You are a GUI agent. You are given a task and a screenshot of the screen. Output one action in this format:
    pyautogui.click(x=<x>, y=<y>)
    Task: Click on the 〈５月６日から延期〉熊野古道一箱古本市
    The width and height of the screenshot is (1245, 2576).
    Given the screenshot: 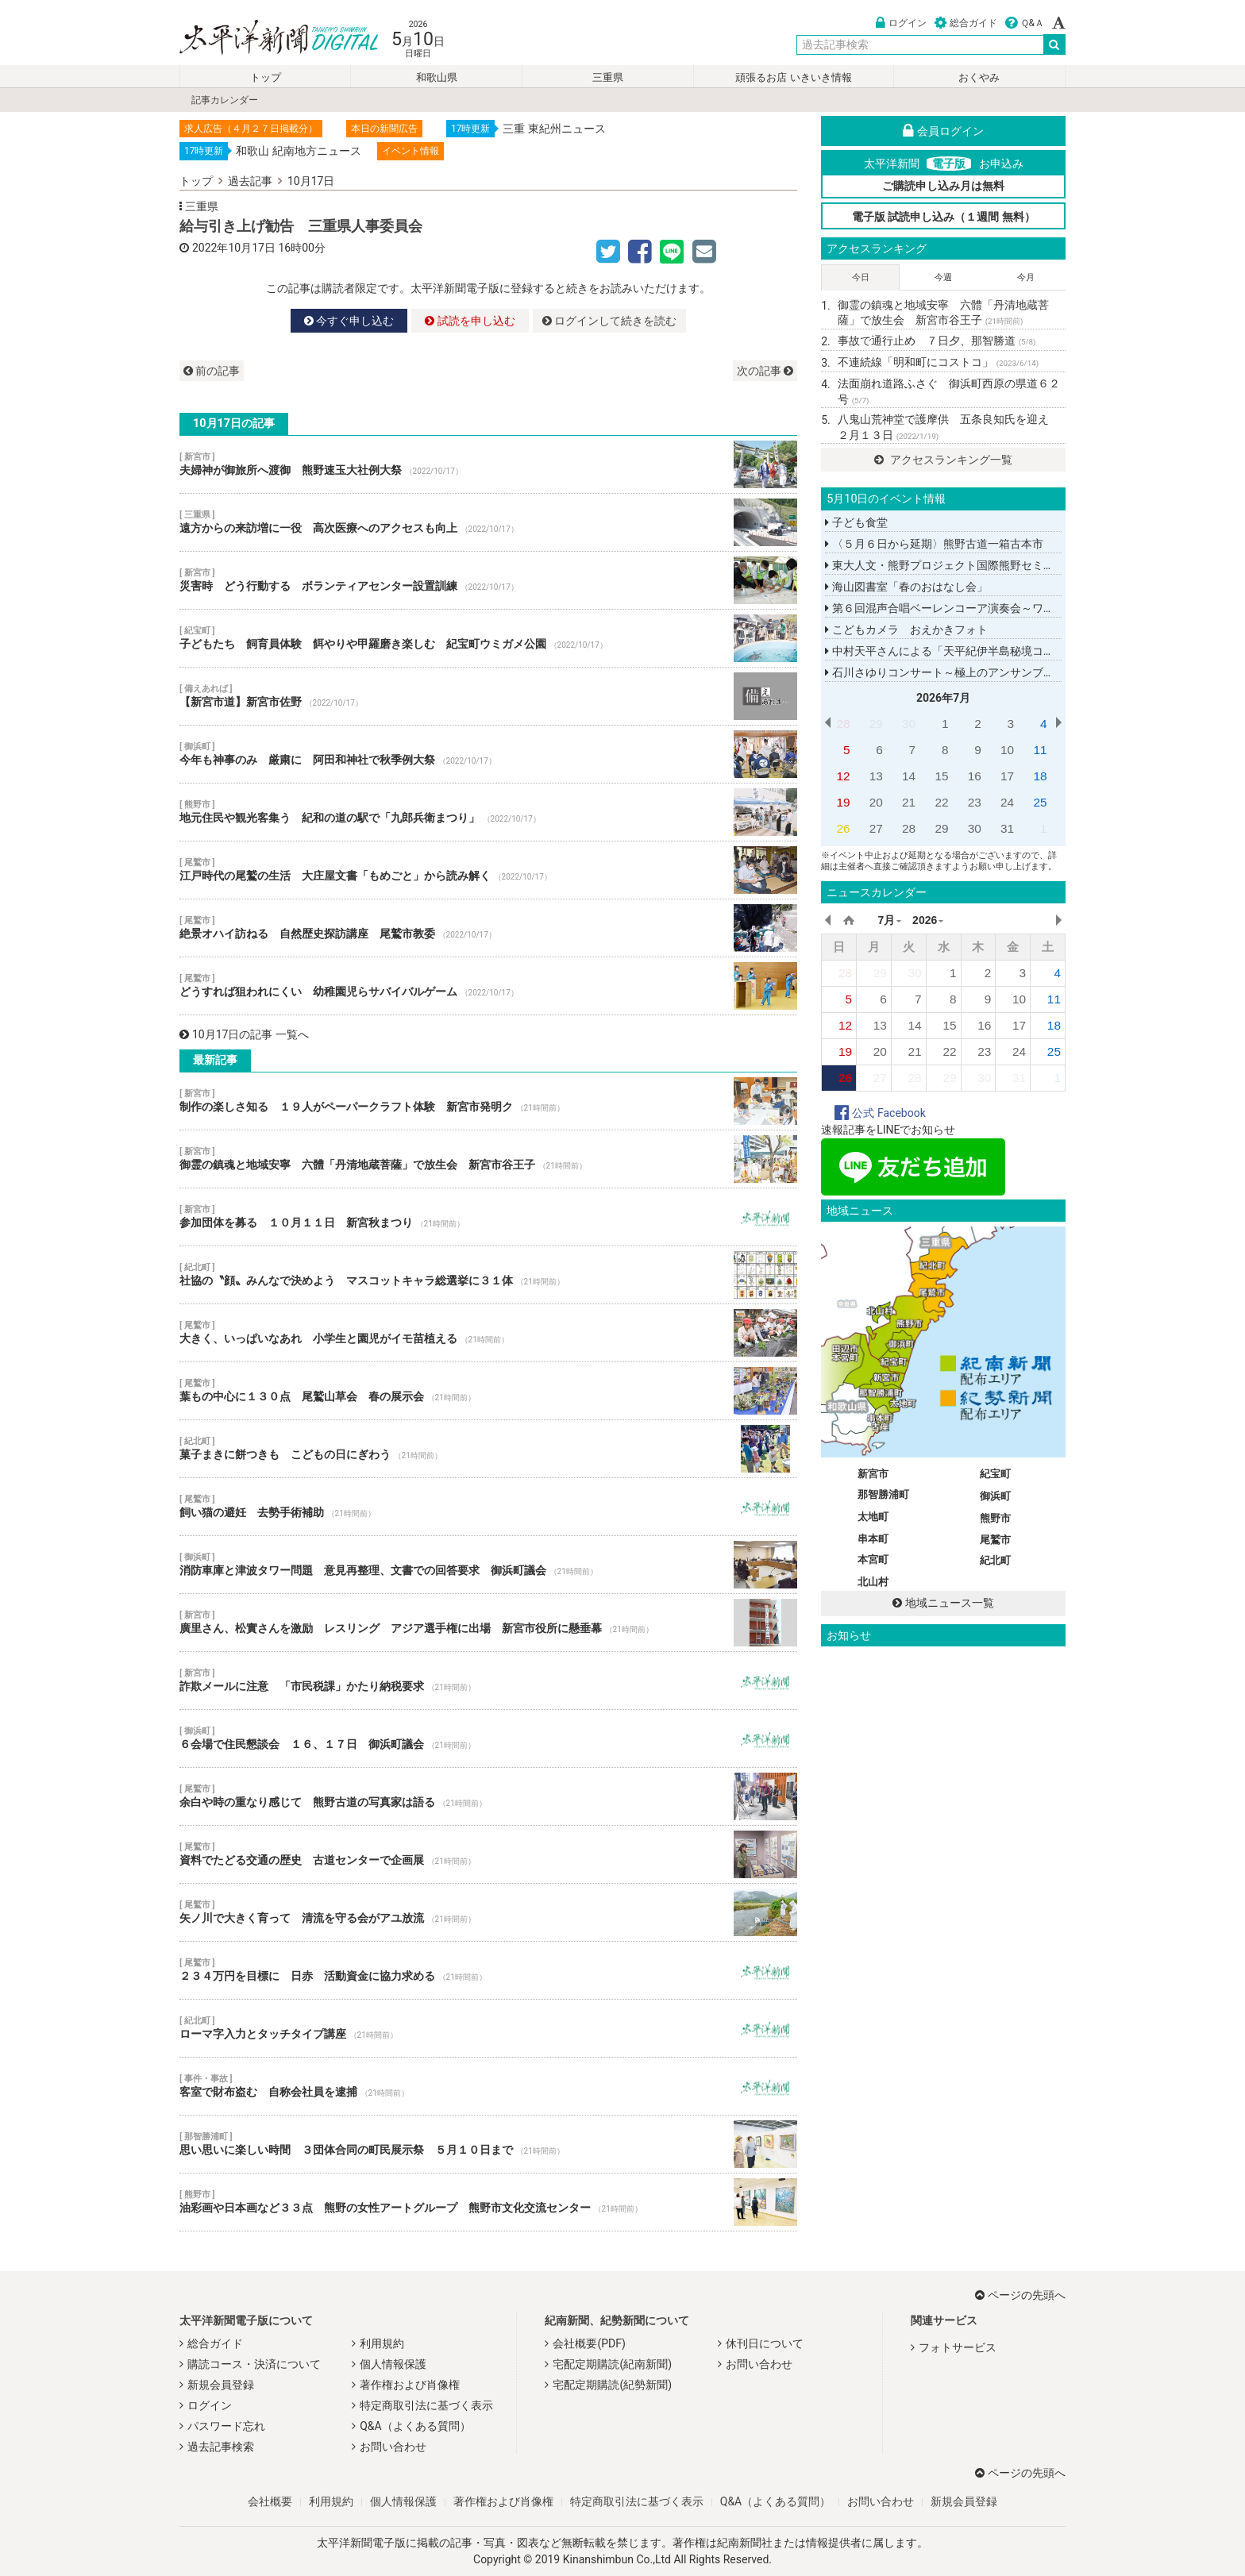 What is the action you would take?
    pyautogui.click(x=934, y=543)
    